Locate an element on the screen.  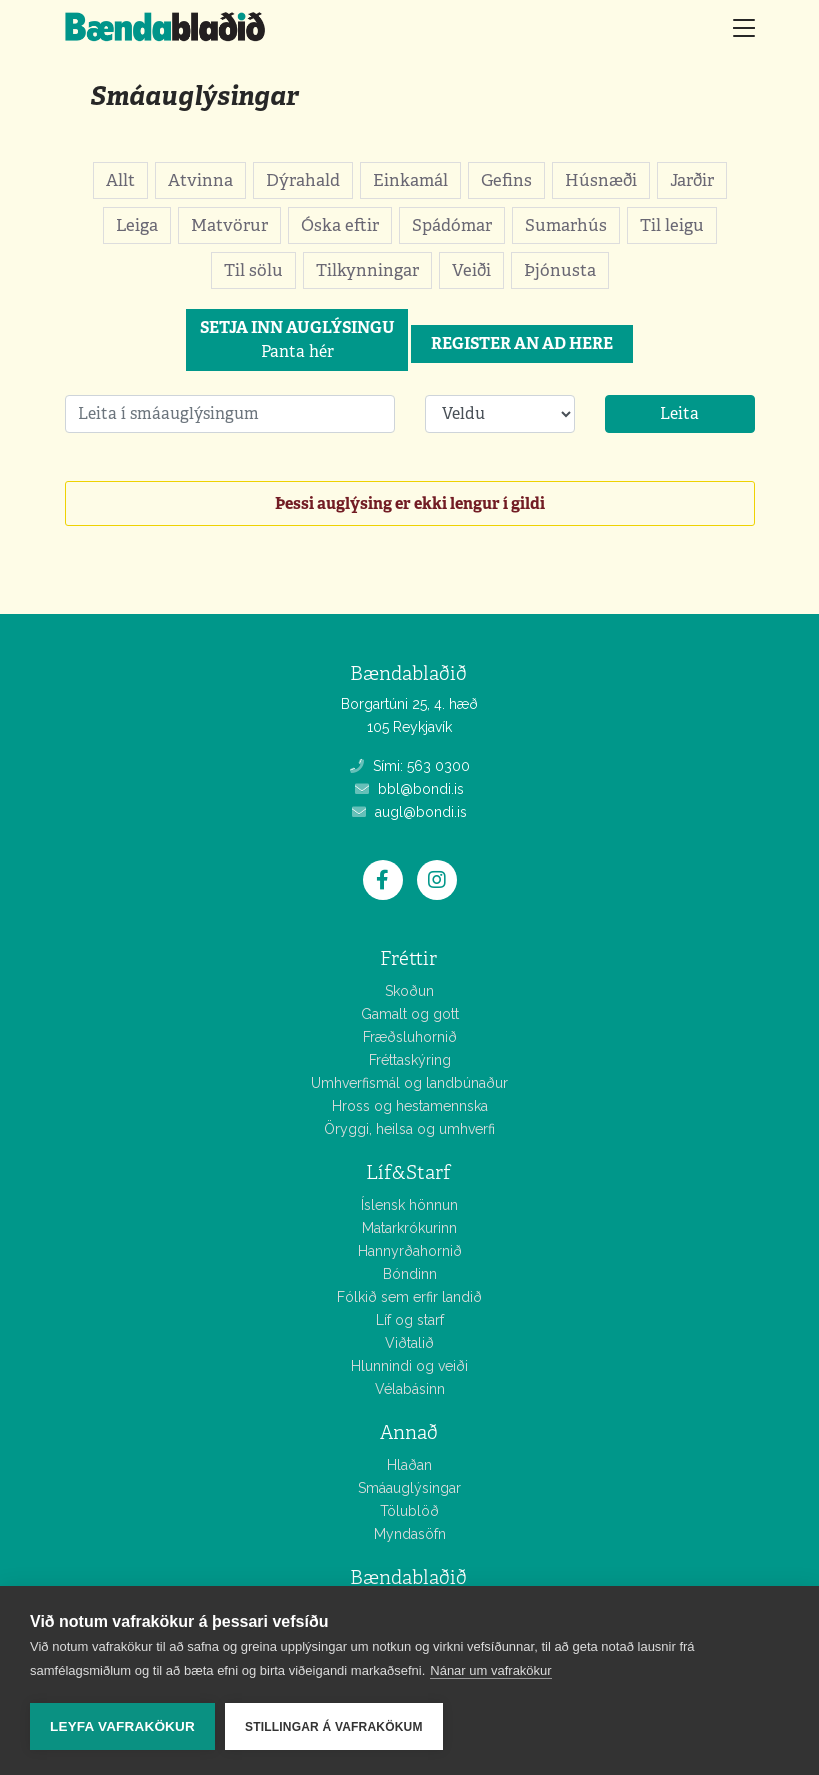
Bóndinn is located at coordinates (410, 1274).